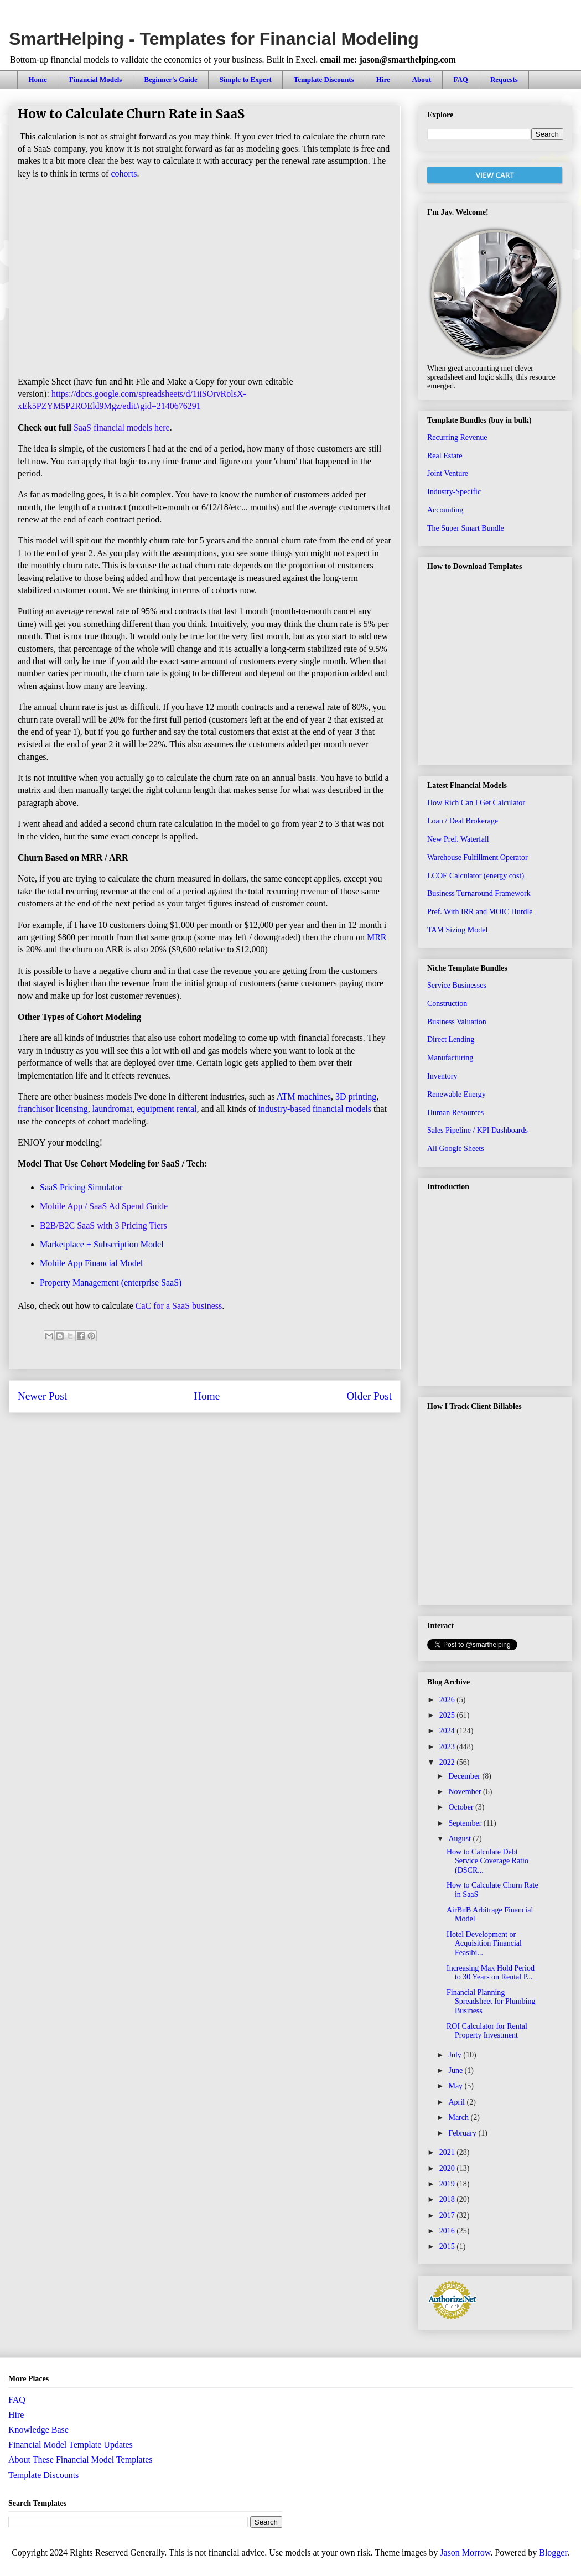  What do you see at coordinates (504, 79) in the screenshot?
I see `Requests` at bounding box center [504, 79].